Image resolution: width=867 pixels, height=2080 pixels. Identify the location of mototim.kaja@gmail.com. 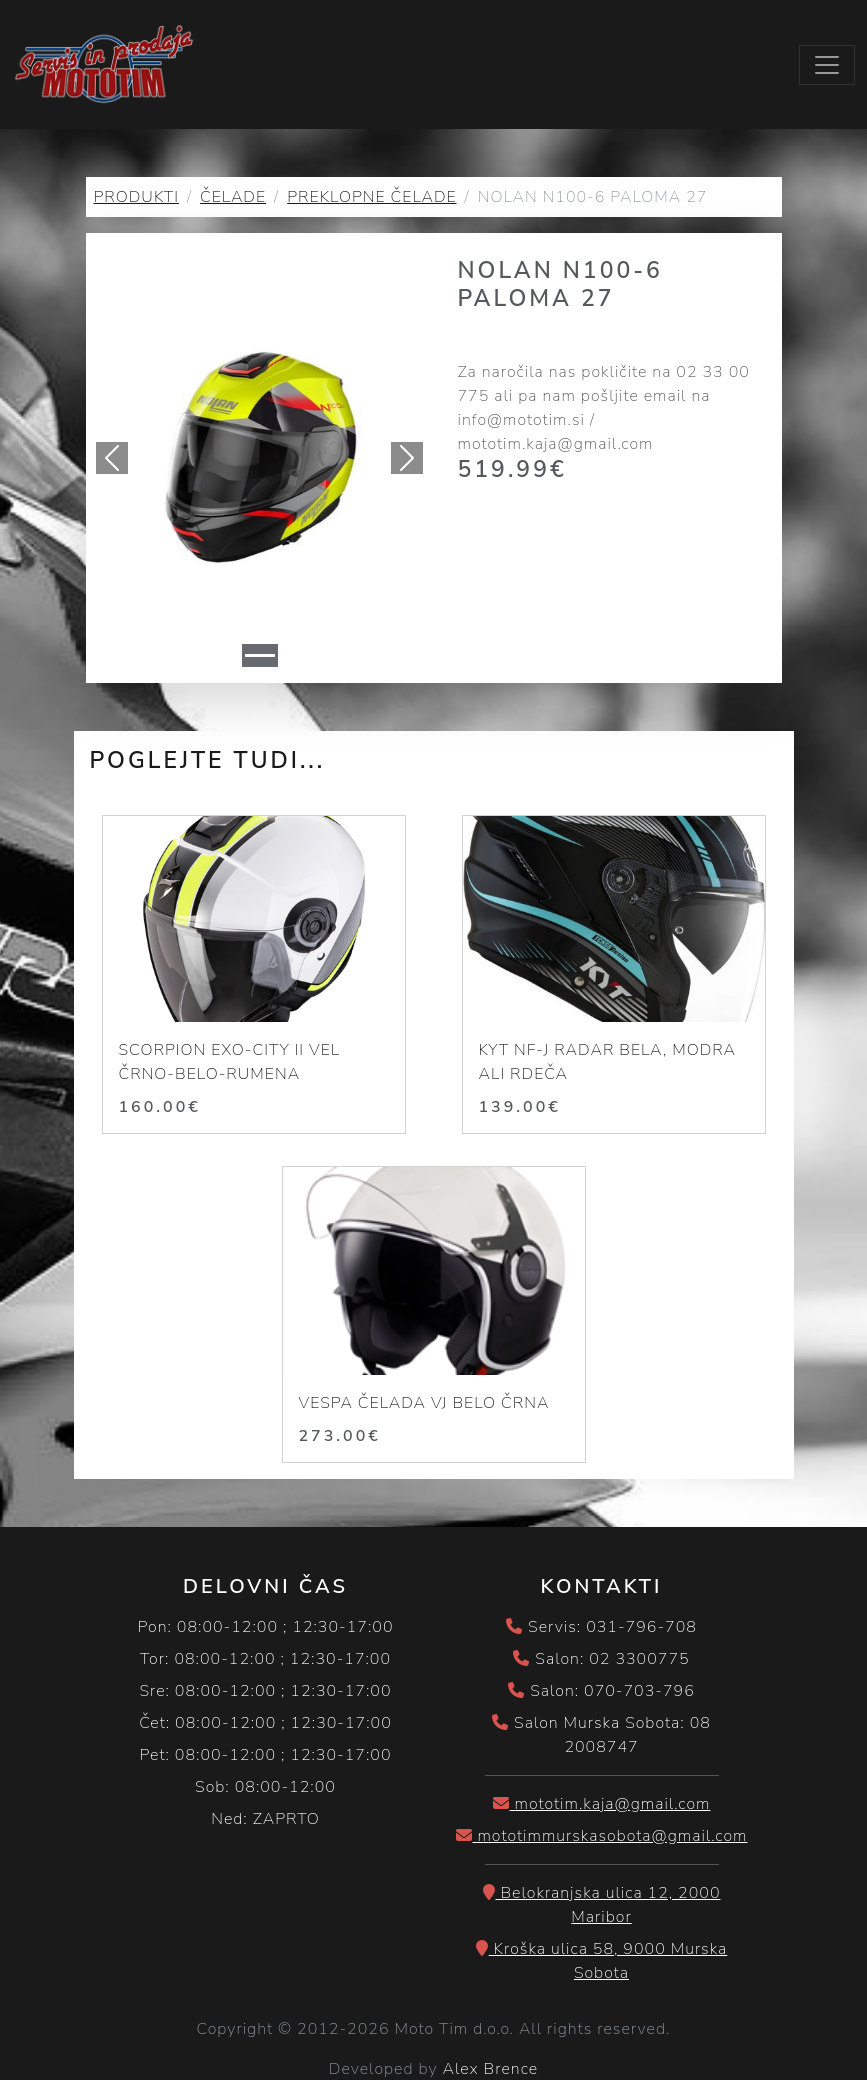
(602, 1806).